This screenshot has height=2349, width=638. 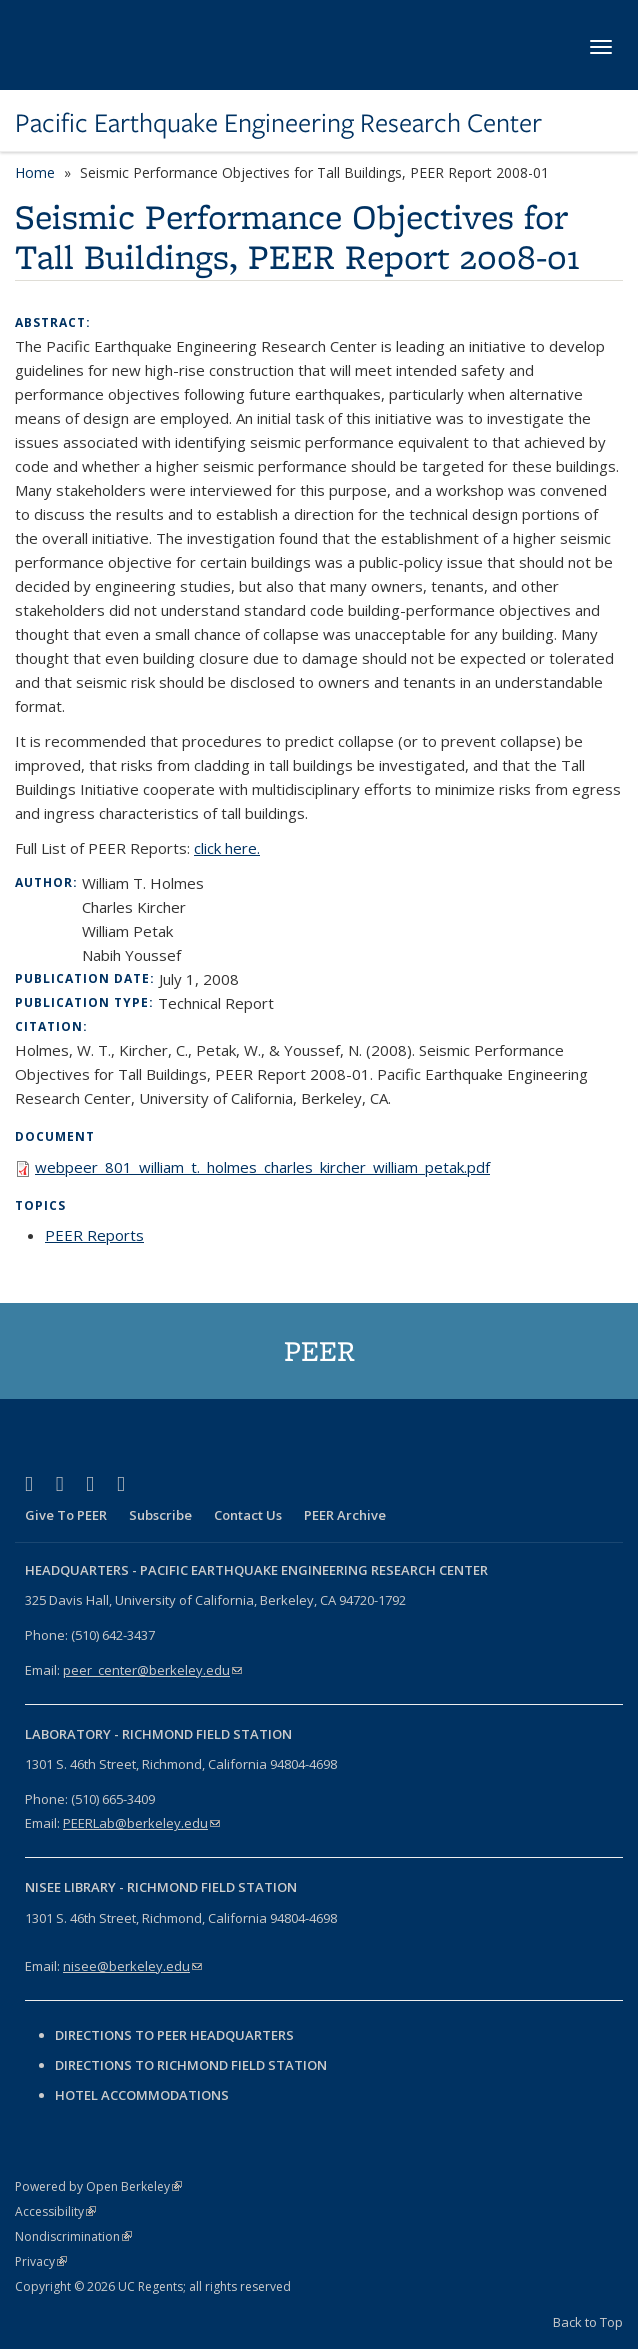 What do you see at coordinates (345, 1515) in the screenshot?
I see `PEER Archive` at bounding box center [345, 1515].